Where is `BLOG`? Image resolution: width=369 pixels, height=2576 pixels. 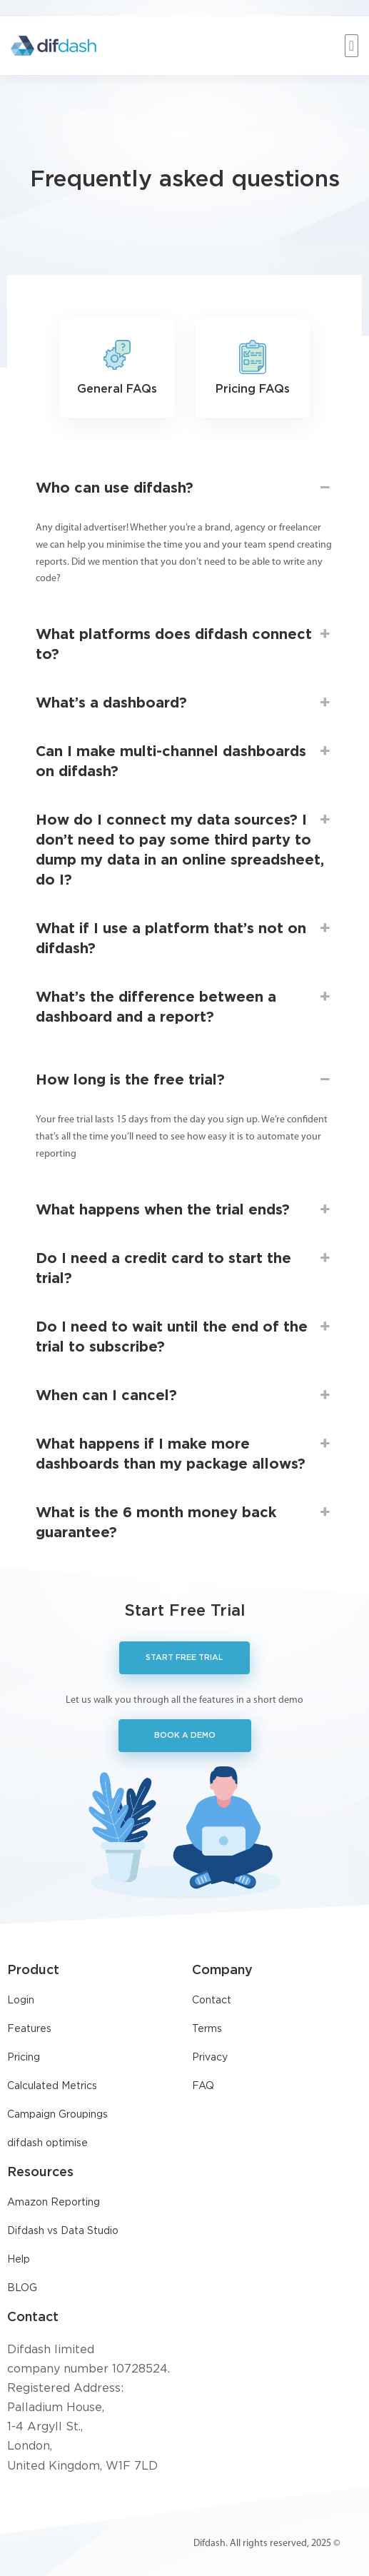
BLOG is located at coordinates (22, 2288).